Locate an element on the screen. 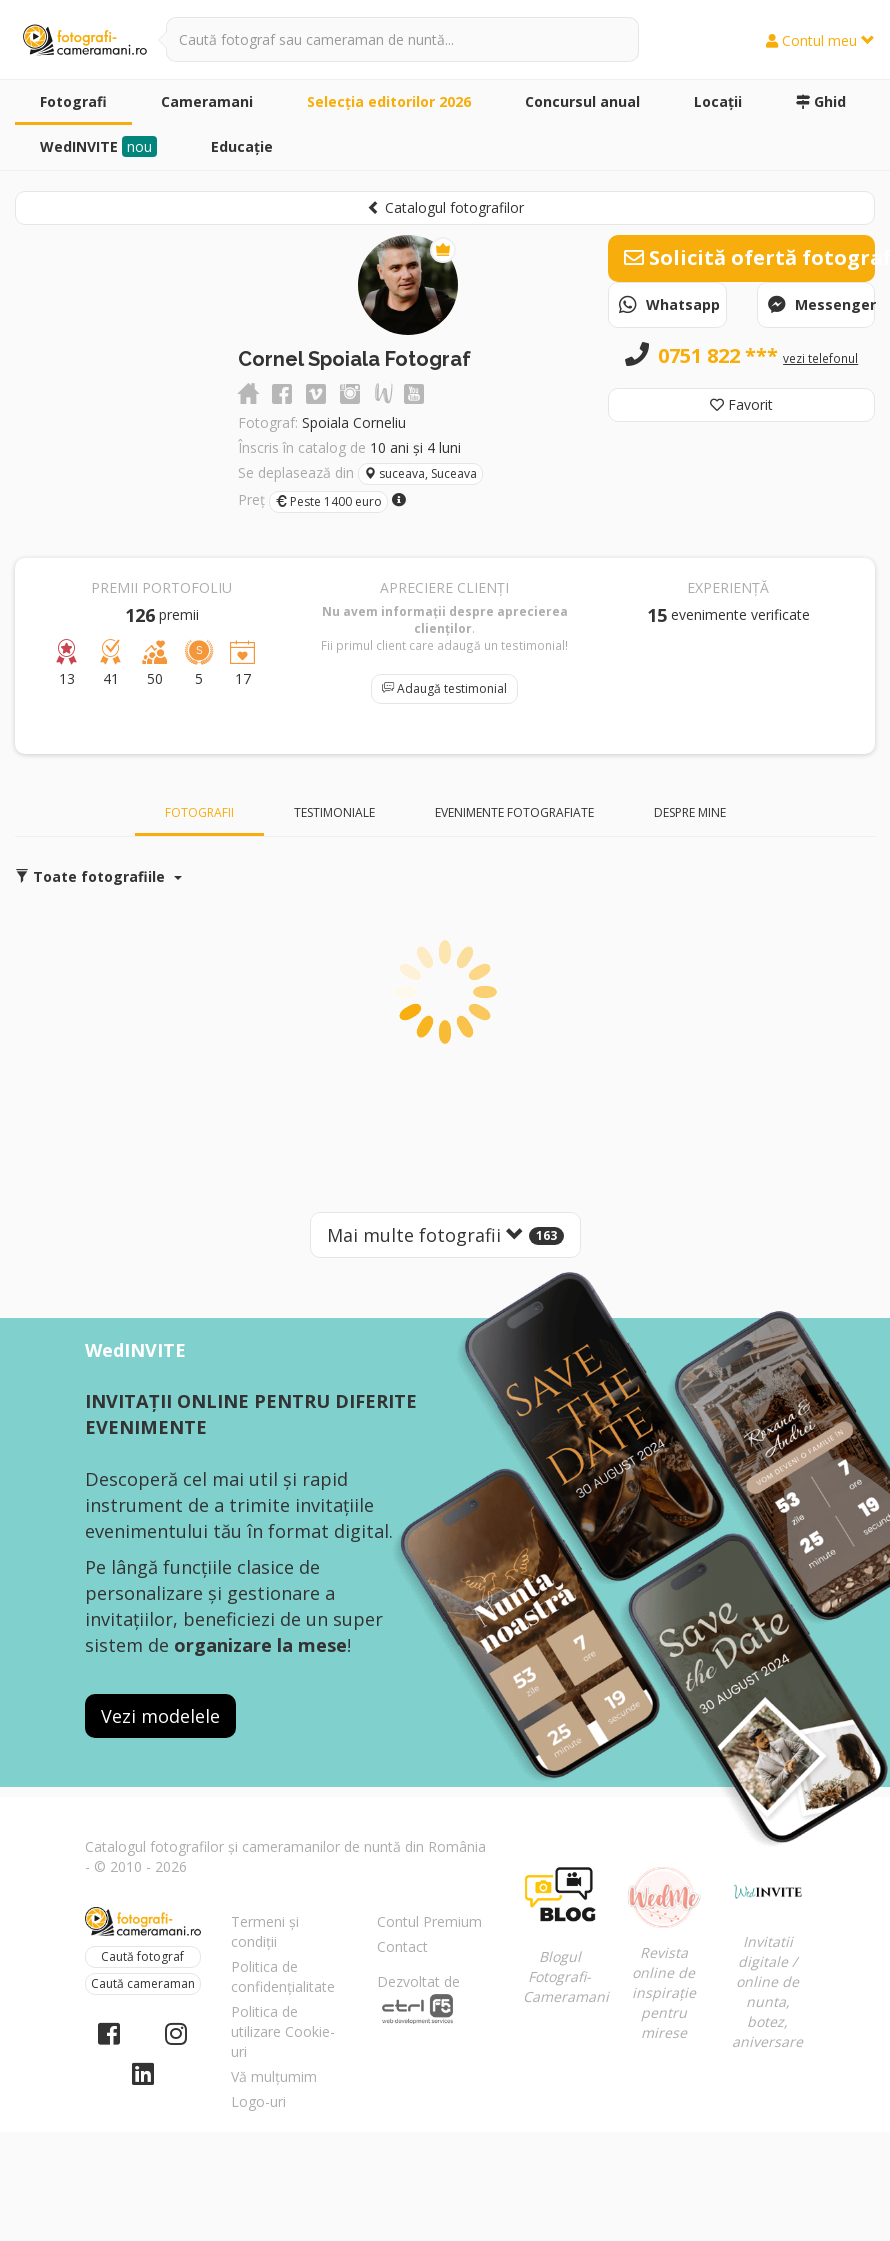 The width and height of the screenshot is (890, 2241). Toate fotografiile is located at coordinates (98, 876).